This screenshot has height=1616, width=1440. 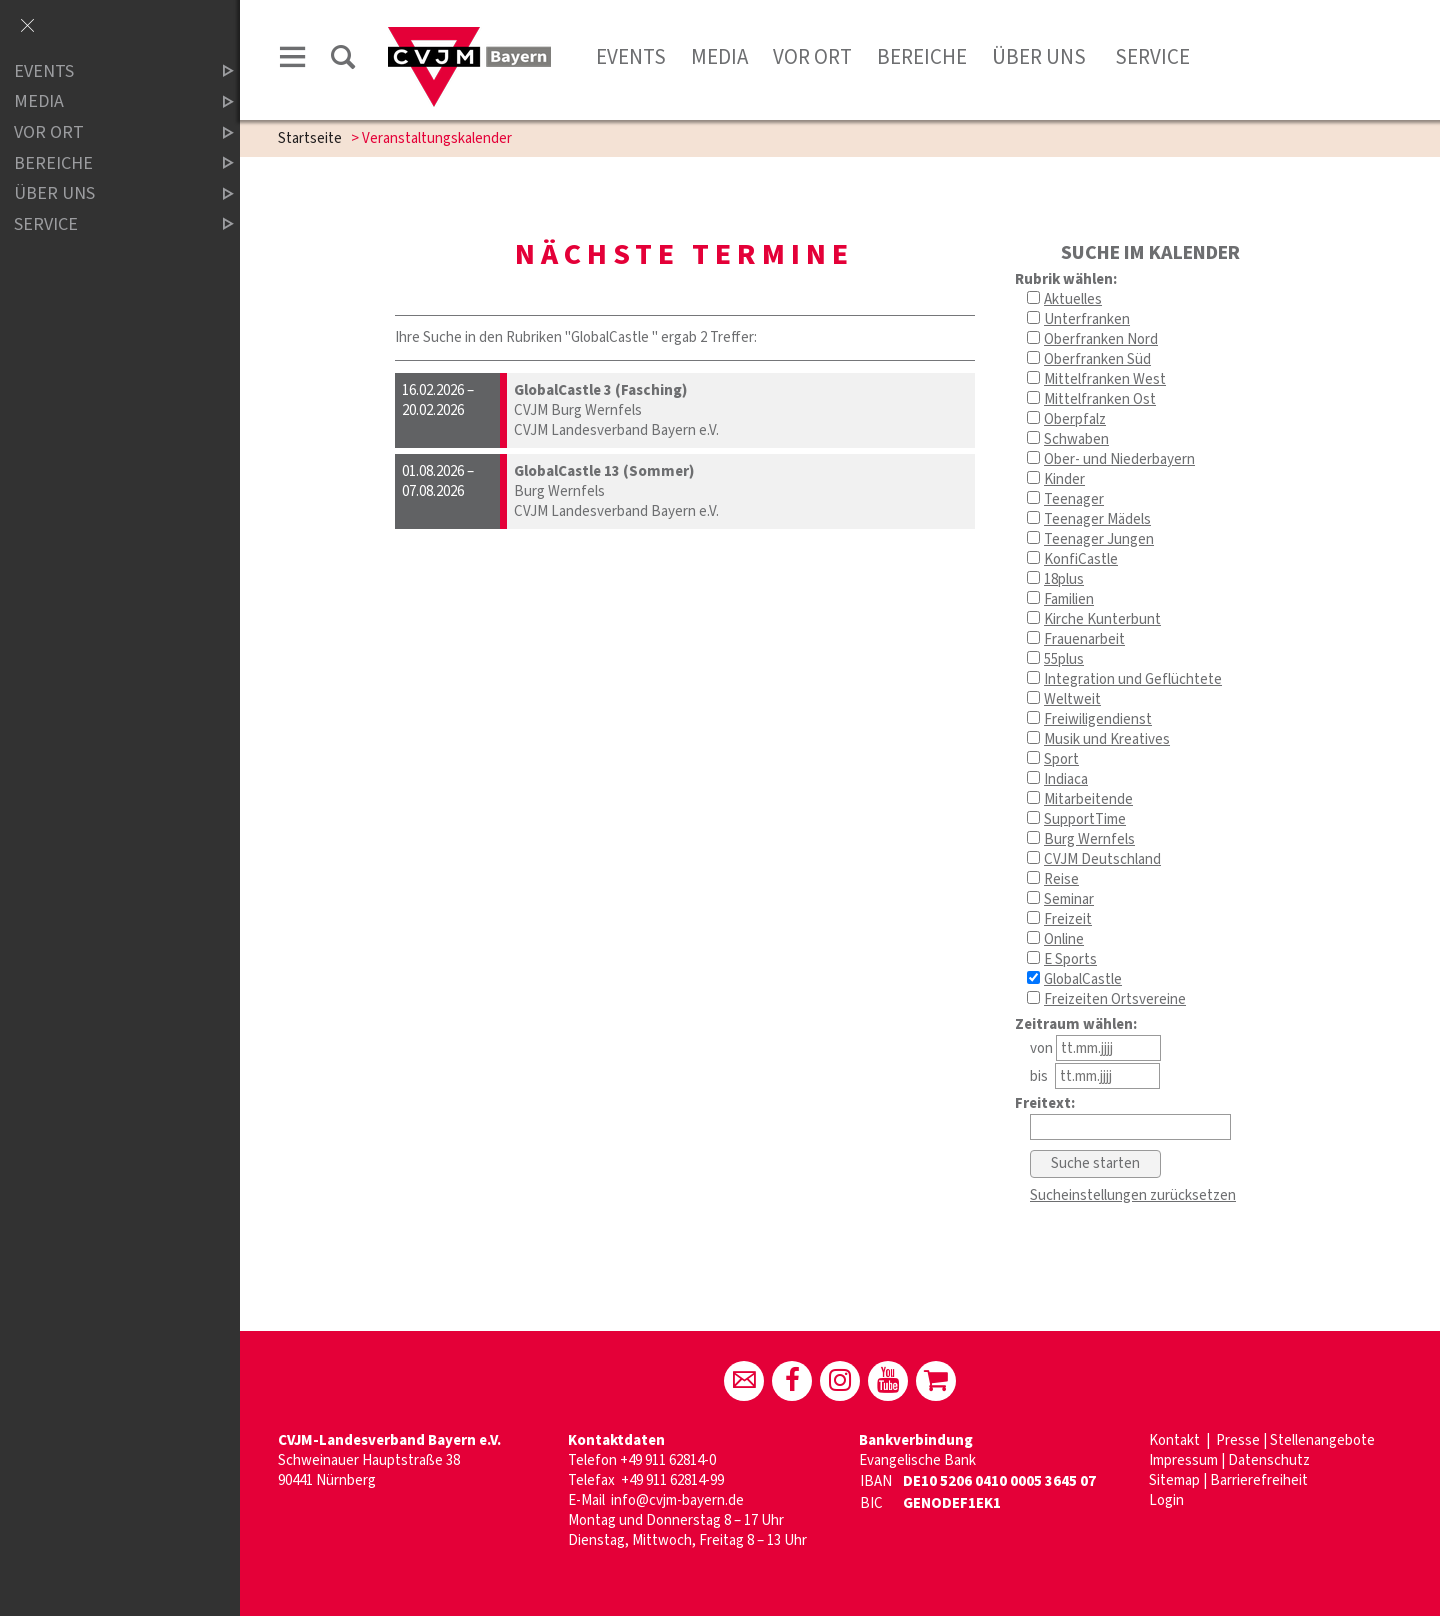 I want to click on SupportTime, so click(x=1085, y=819).